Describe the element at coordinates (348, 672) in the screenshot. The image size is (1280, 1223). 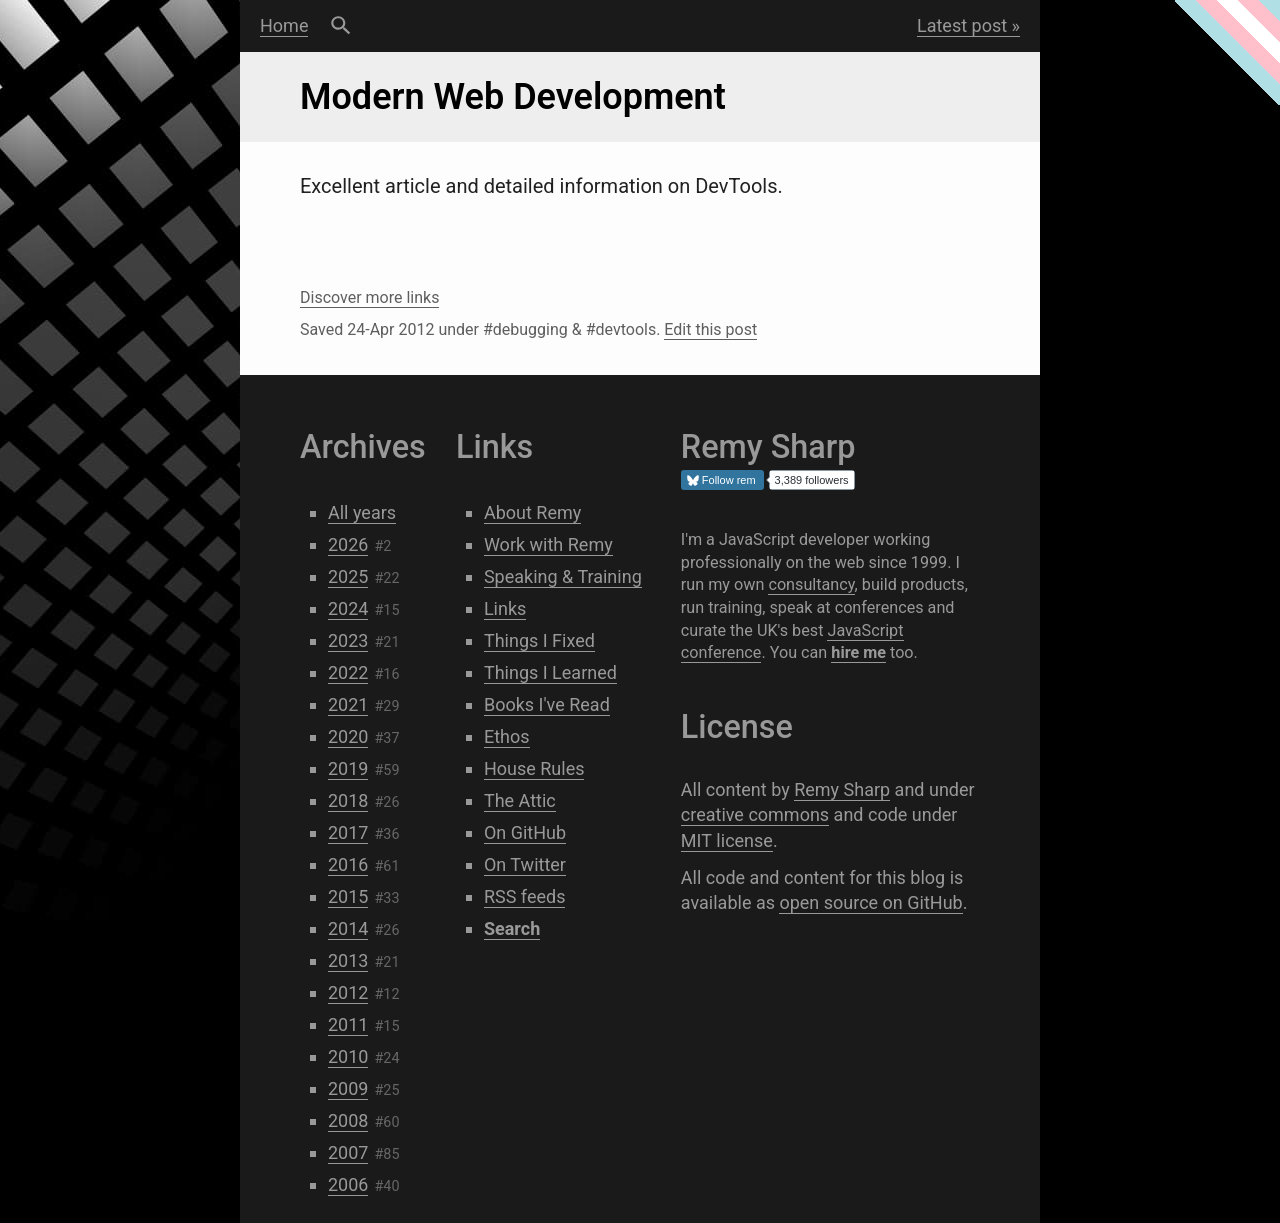
I see `2022` at that location.